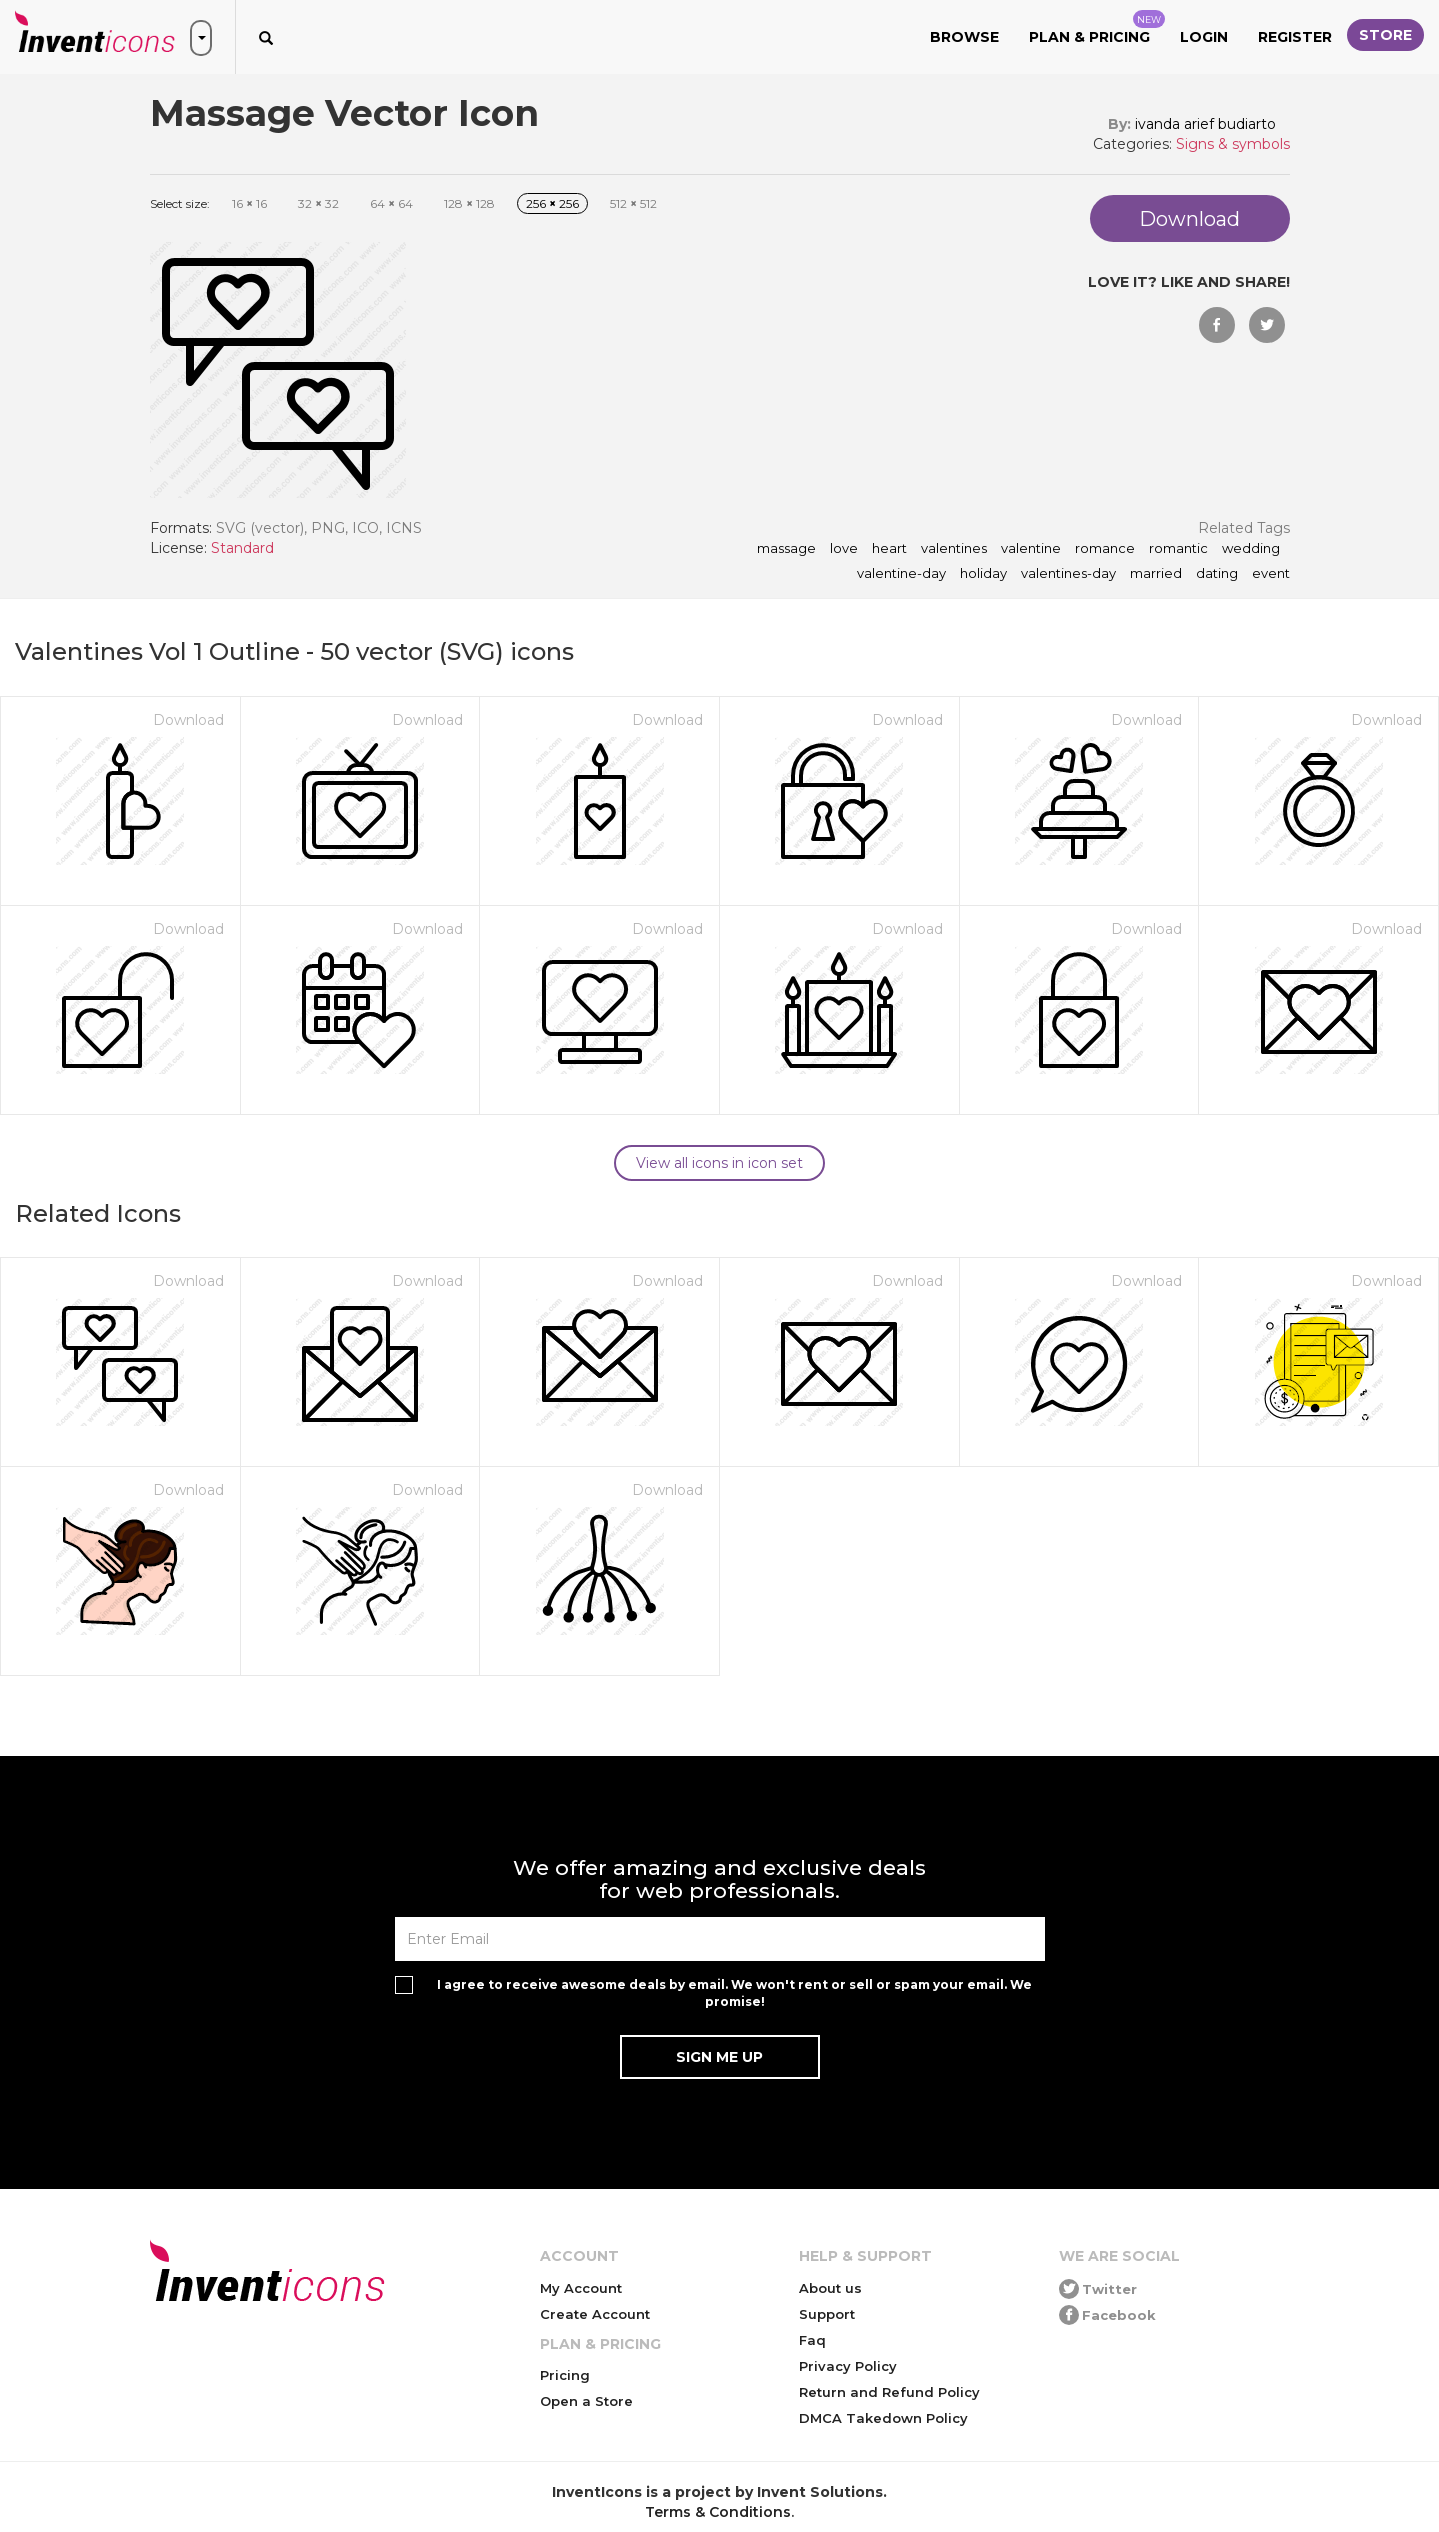  What do you see at coordinates (718, 2512) in the screenshot?
I see `Terms & Conditions` at bounding box center [718, 2512].